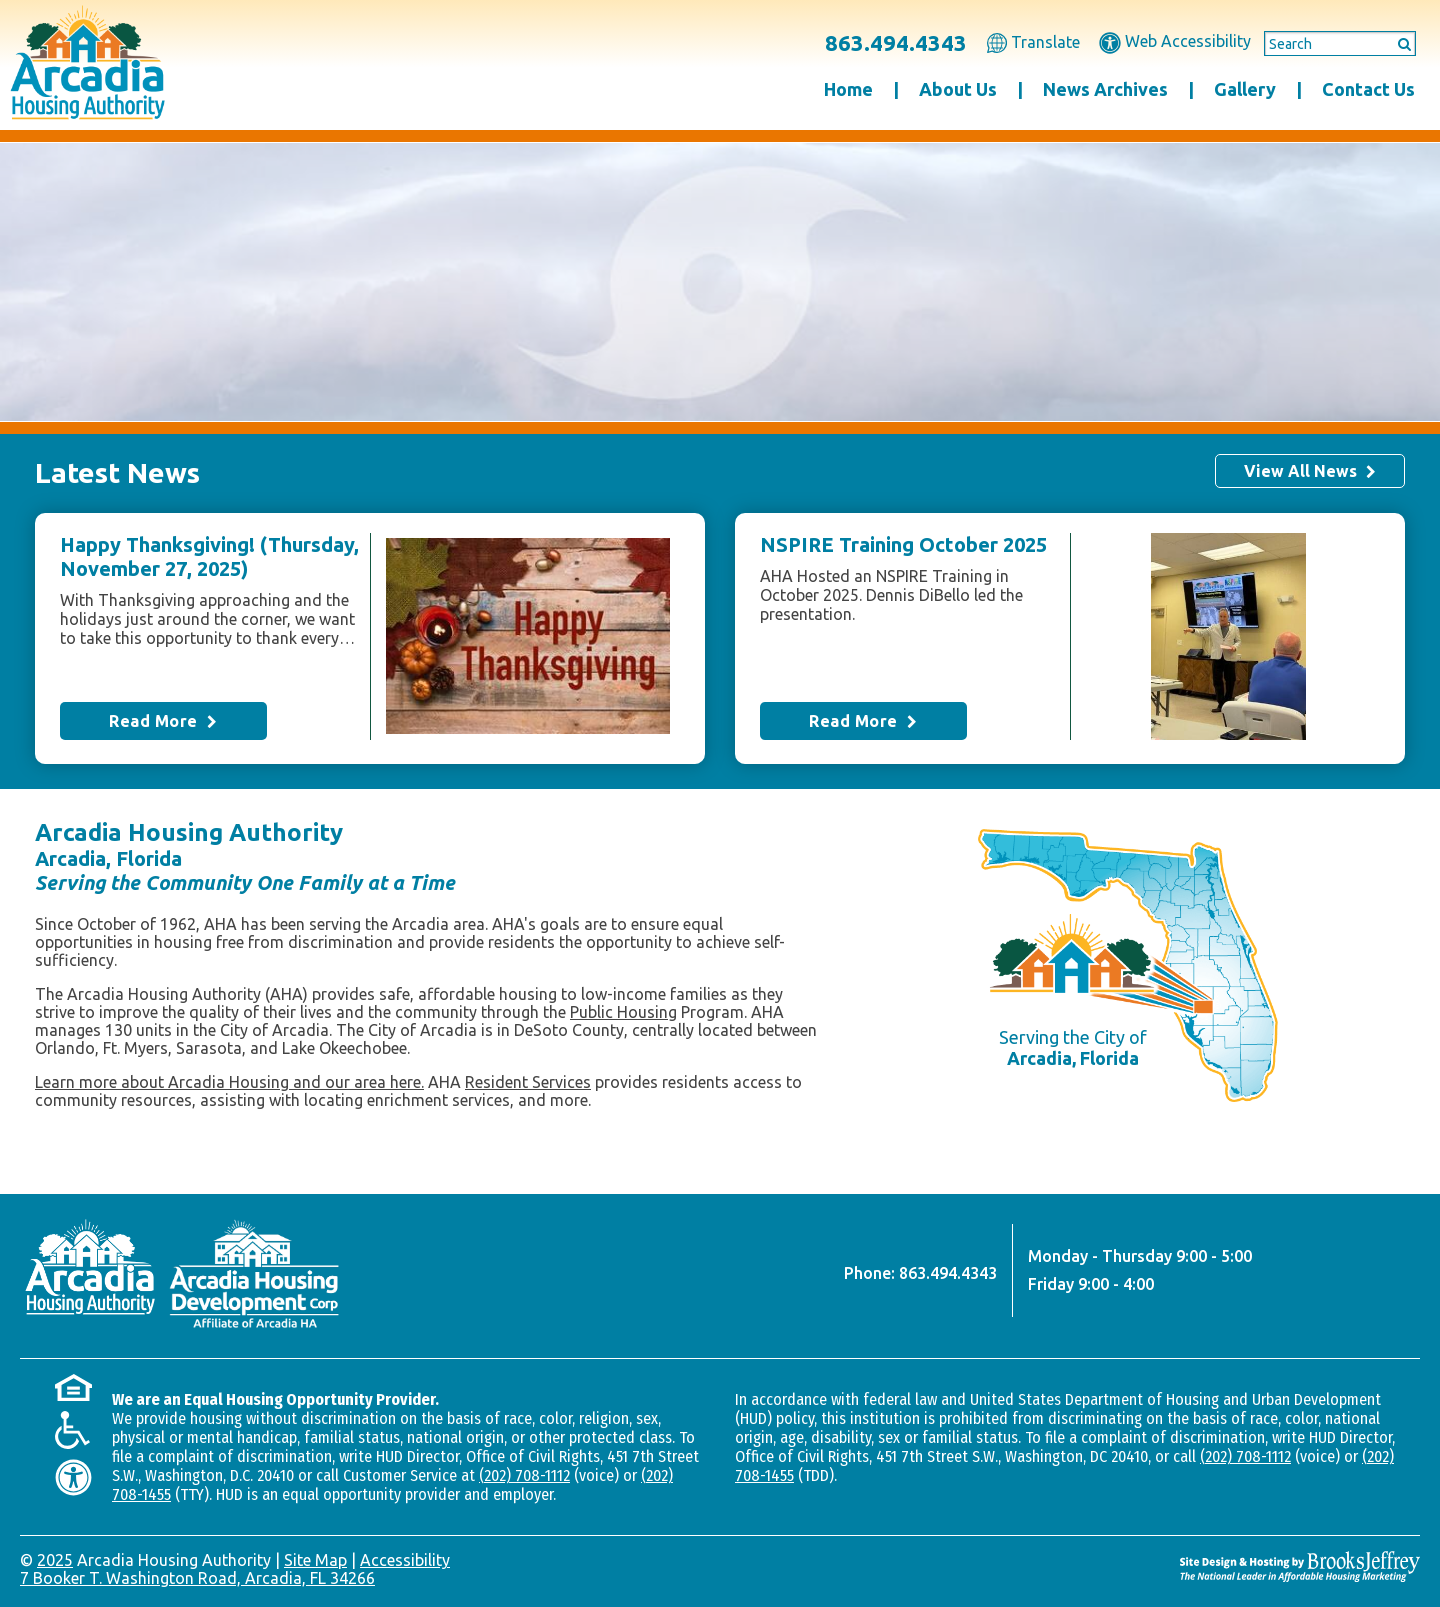 Image resolution: width=1440 pixels, height=1607 pixels. I want to click on [Submit This Search], so click(1398, 43).